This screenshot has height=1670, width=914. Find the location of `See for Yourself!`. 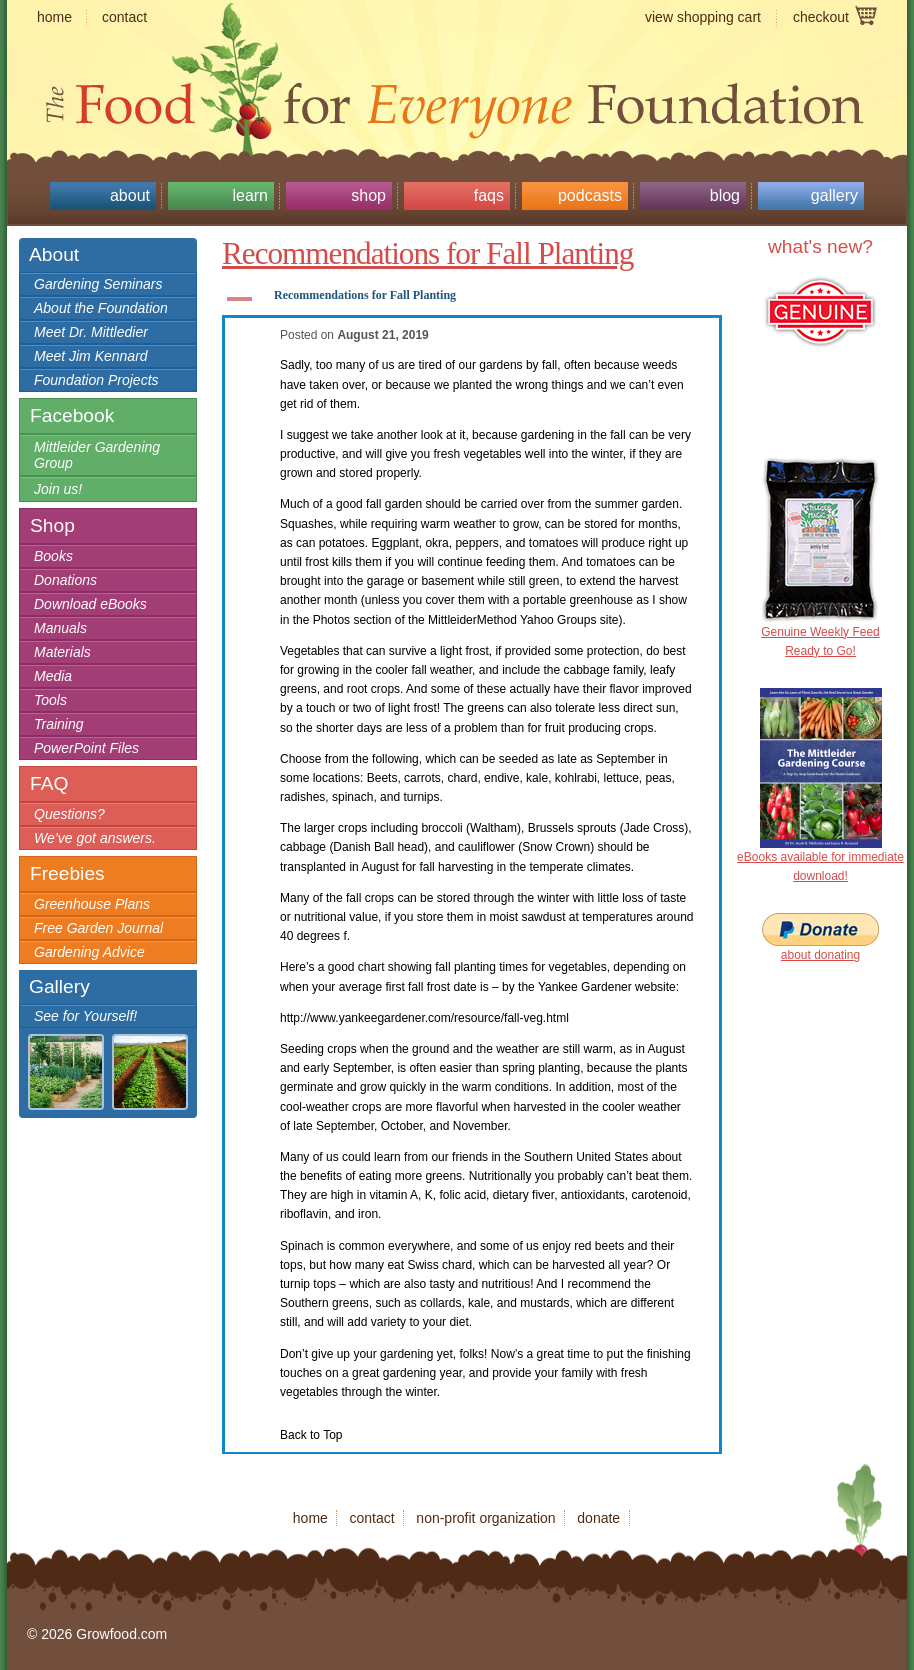

See for Yourself! is located at coordinates (85, 1016).